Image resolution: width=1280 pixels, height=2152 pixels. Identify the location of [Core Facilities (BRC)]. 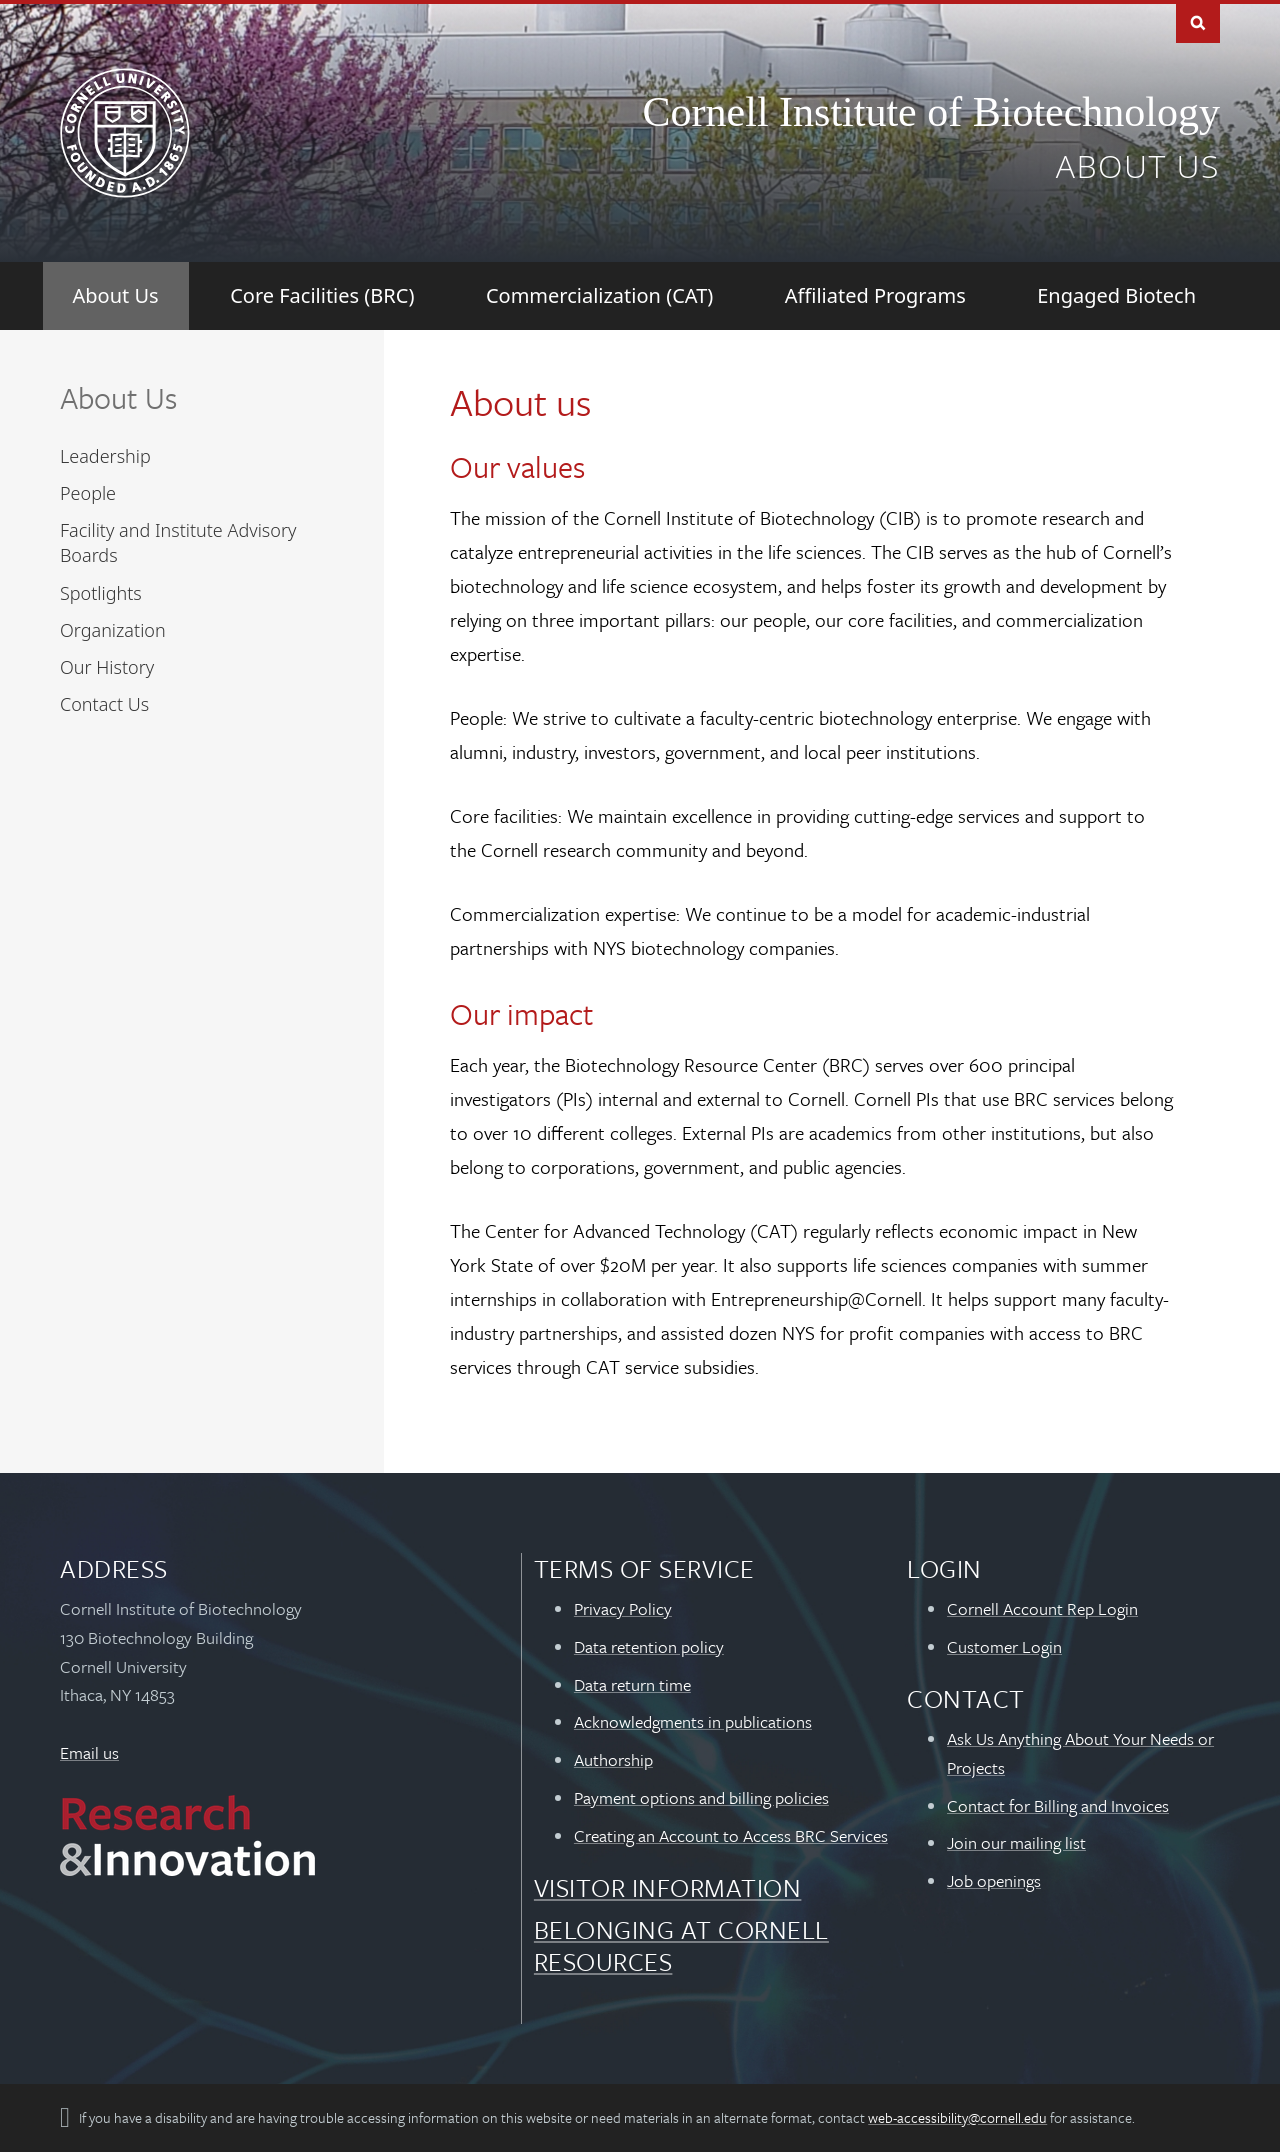
(322, 296).